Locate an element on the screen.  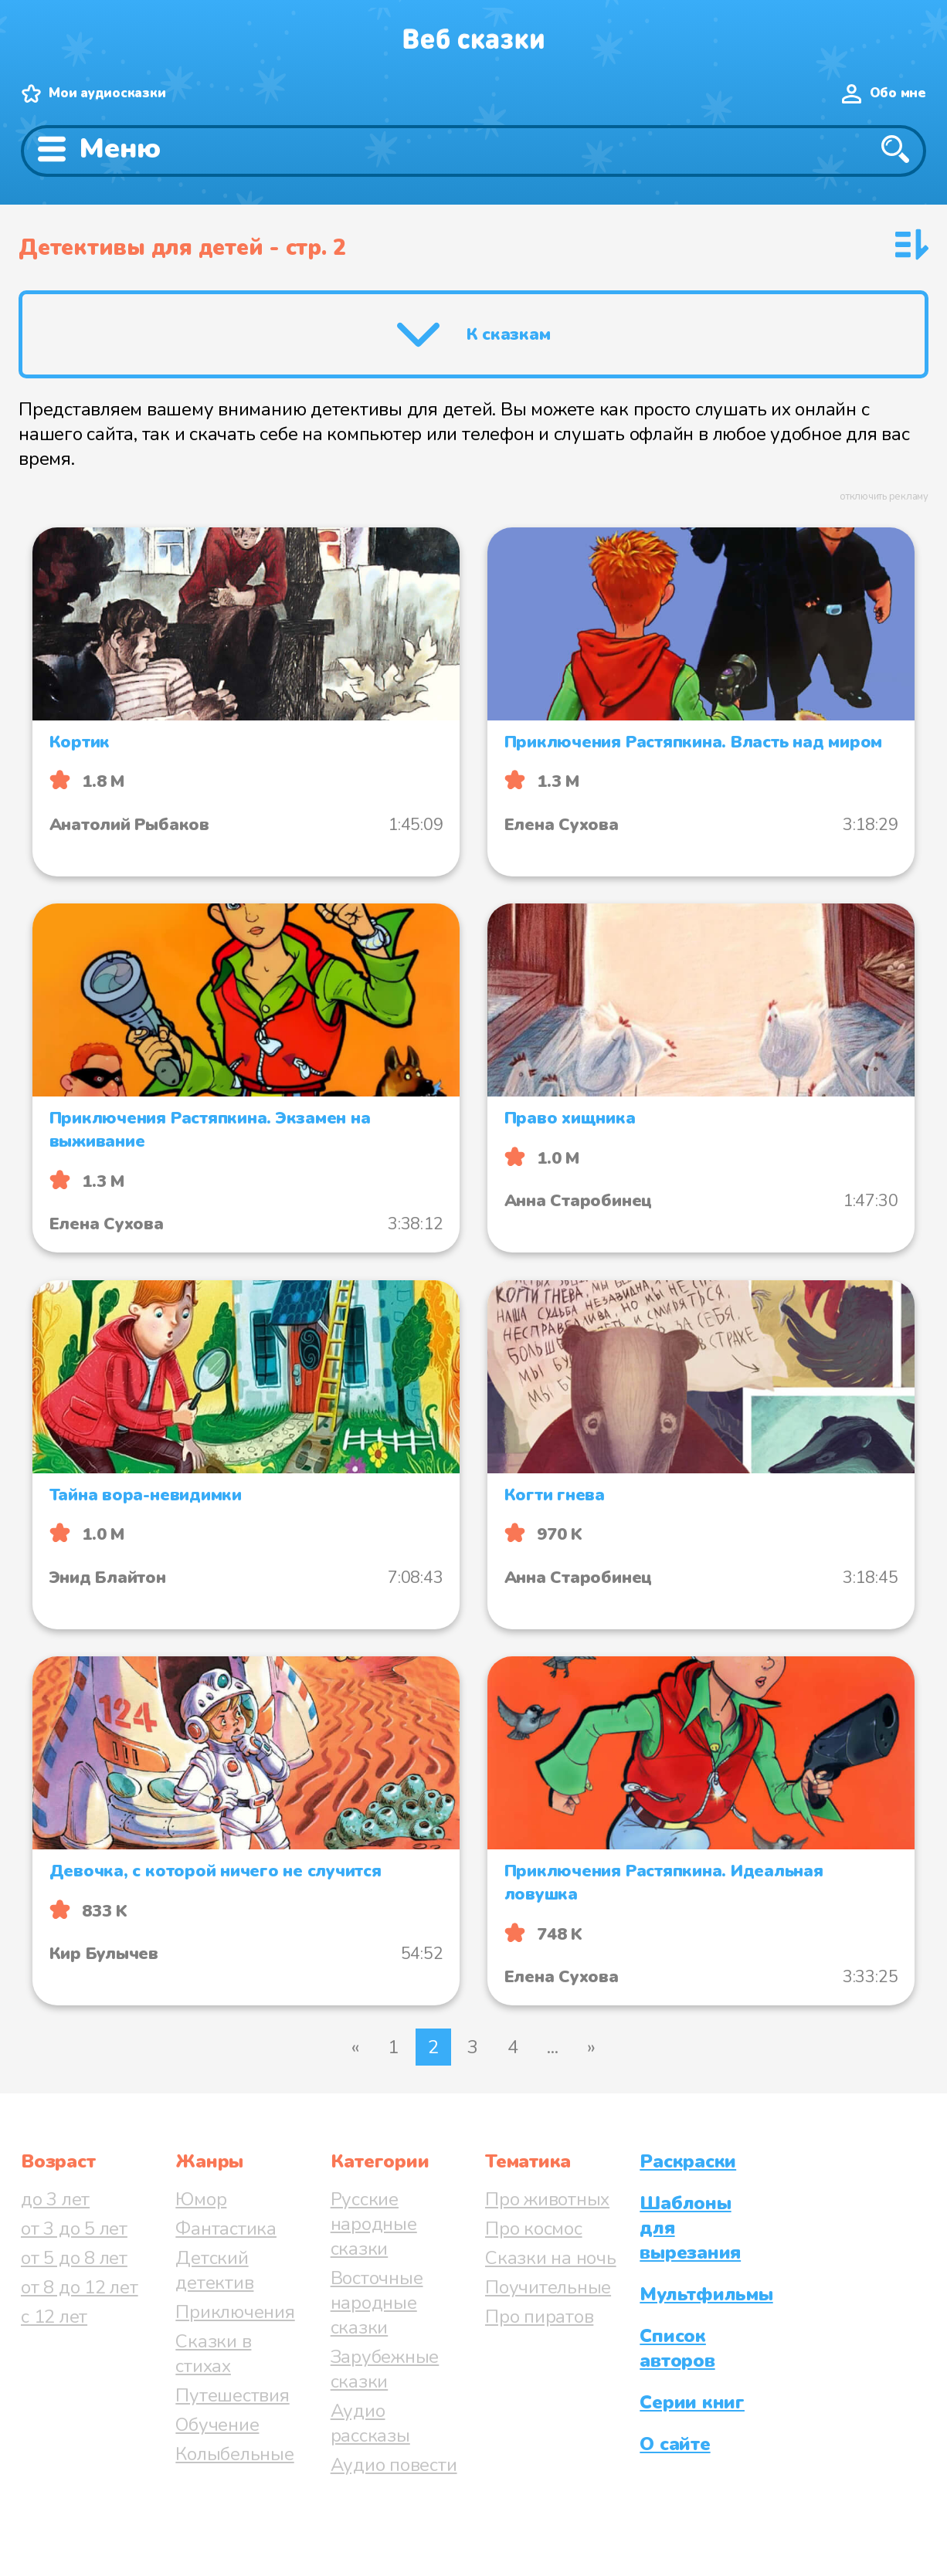
Обучение is located at coordinates (217, 2424).